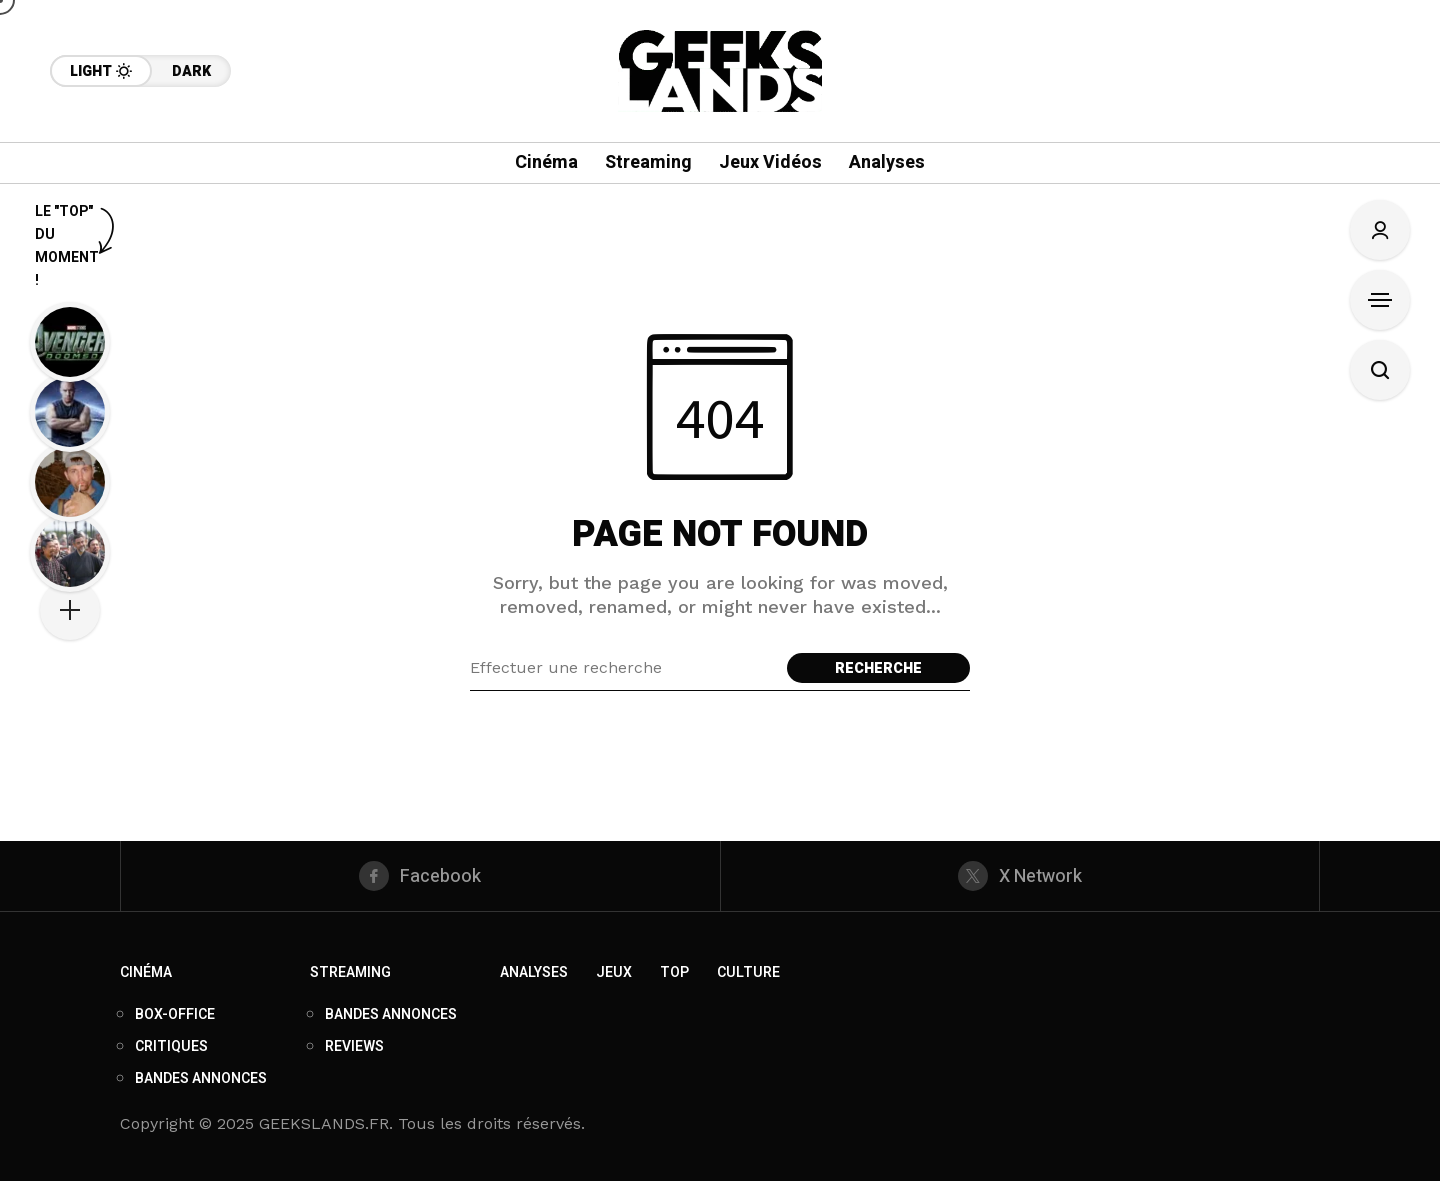  I want to click on [Connexion/S'enregistrer], so click(1380, 230).